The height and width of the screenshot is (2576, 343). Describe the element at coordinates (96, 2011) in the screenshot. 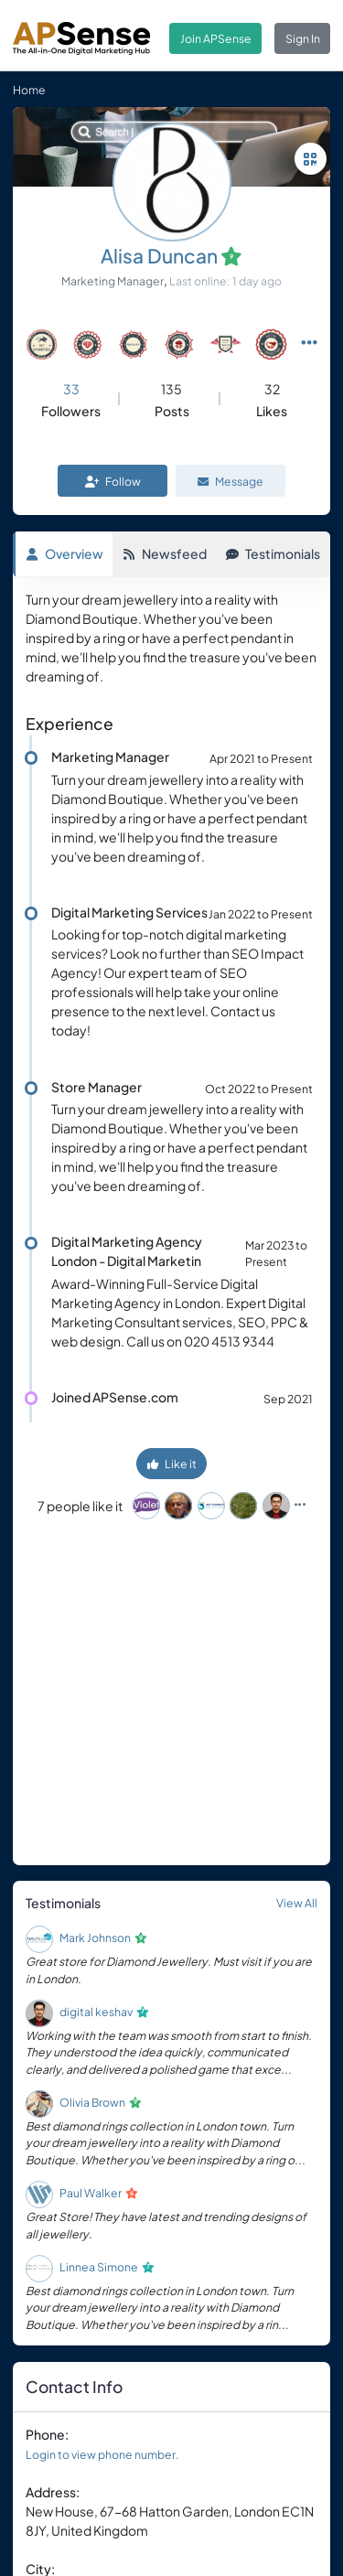

I see `digital keshav` at that location.